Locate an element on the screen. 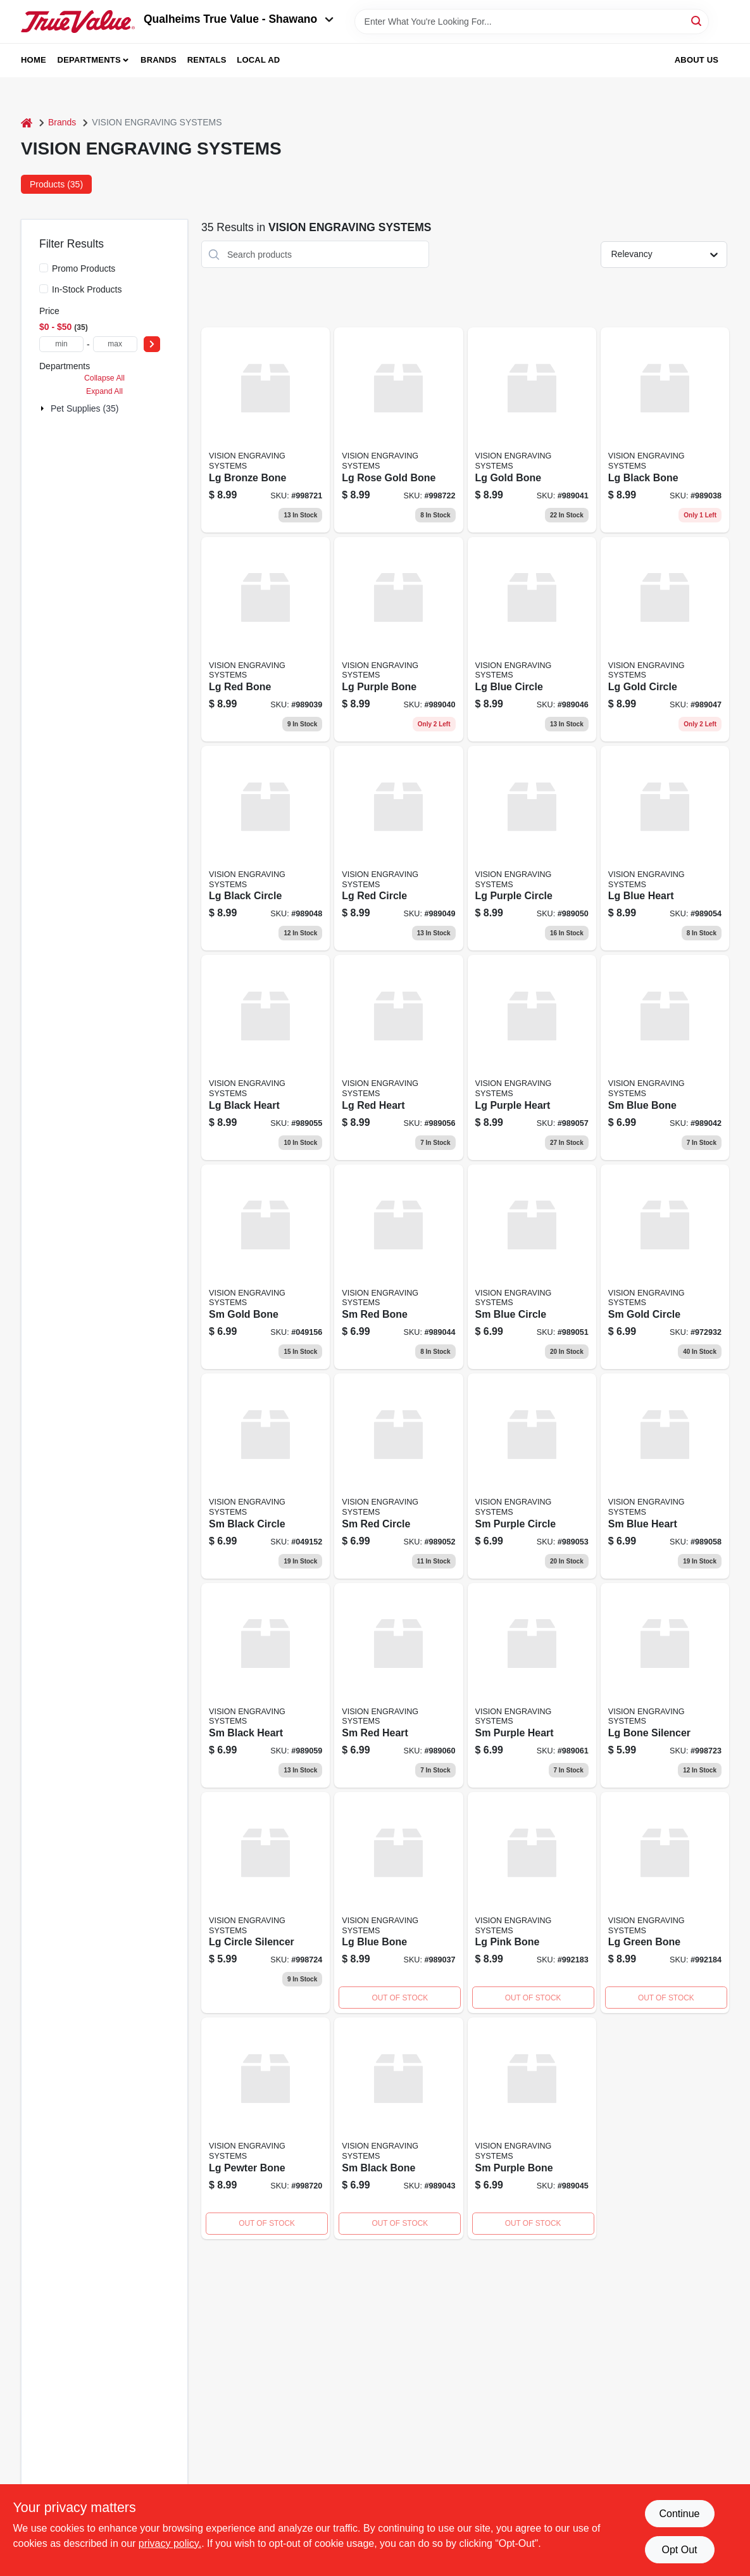 The height and width of the screenshot is (2576, 750). [Select Price] is located at coordinates (152, 344).